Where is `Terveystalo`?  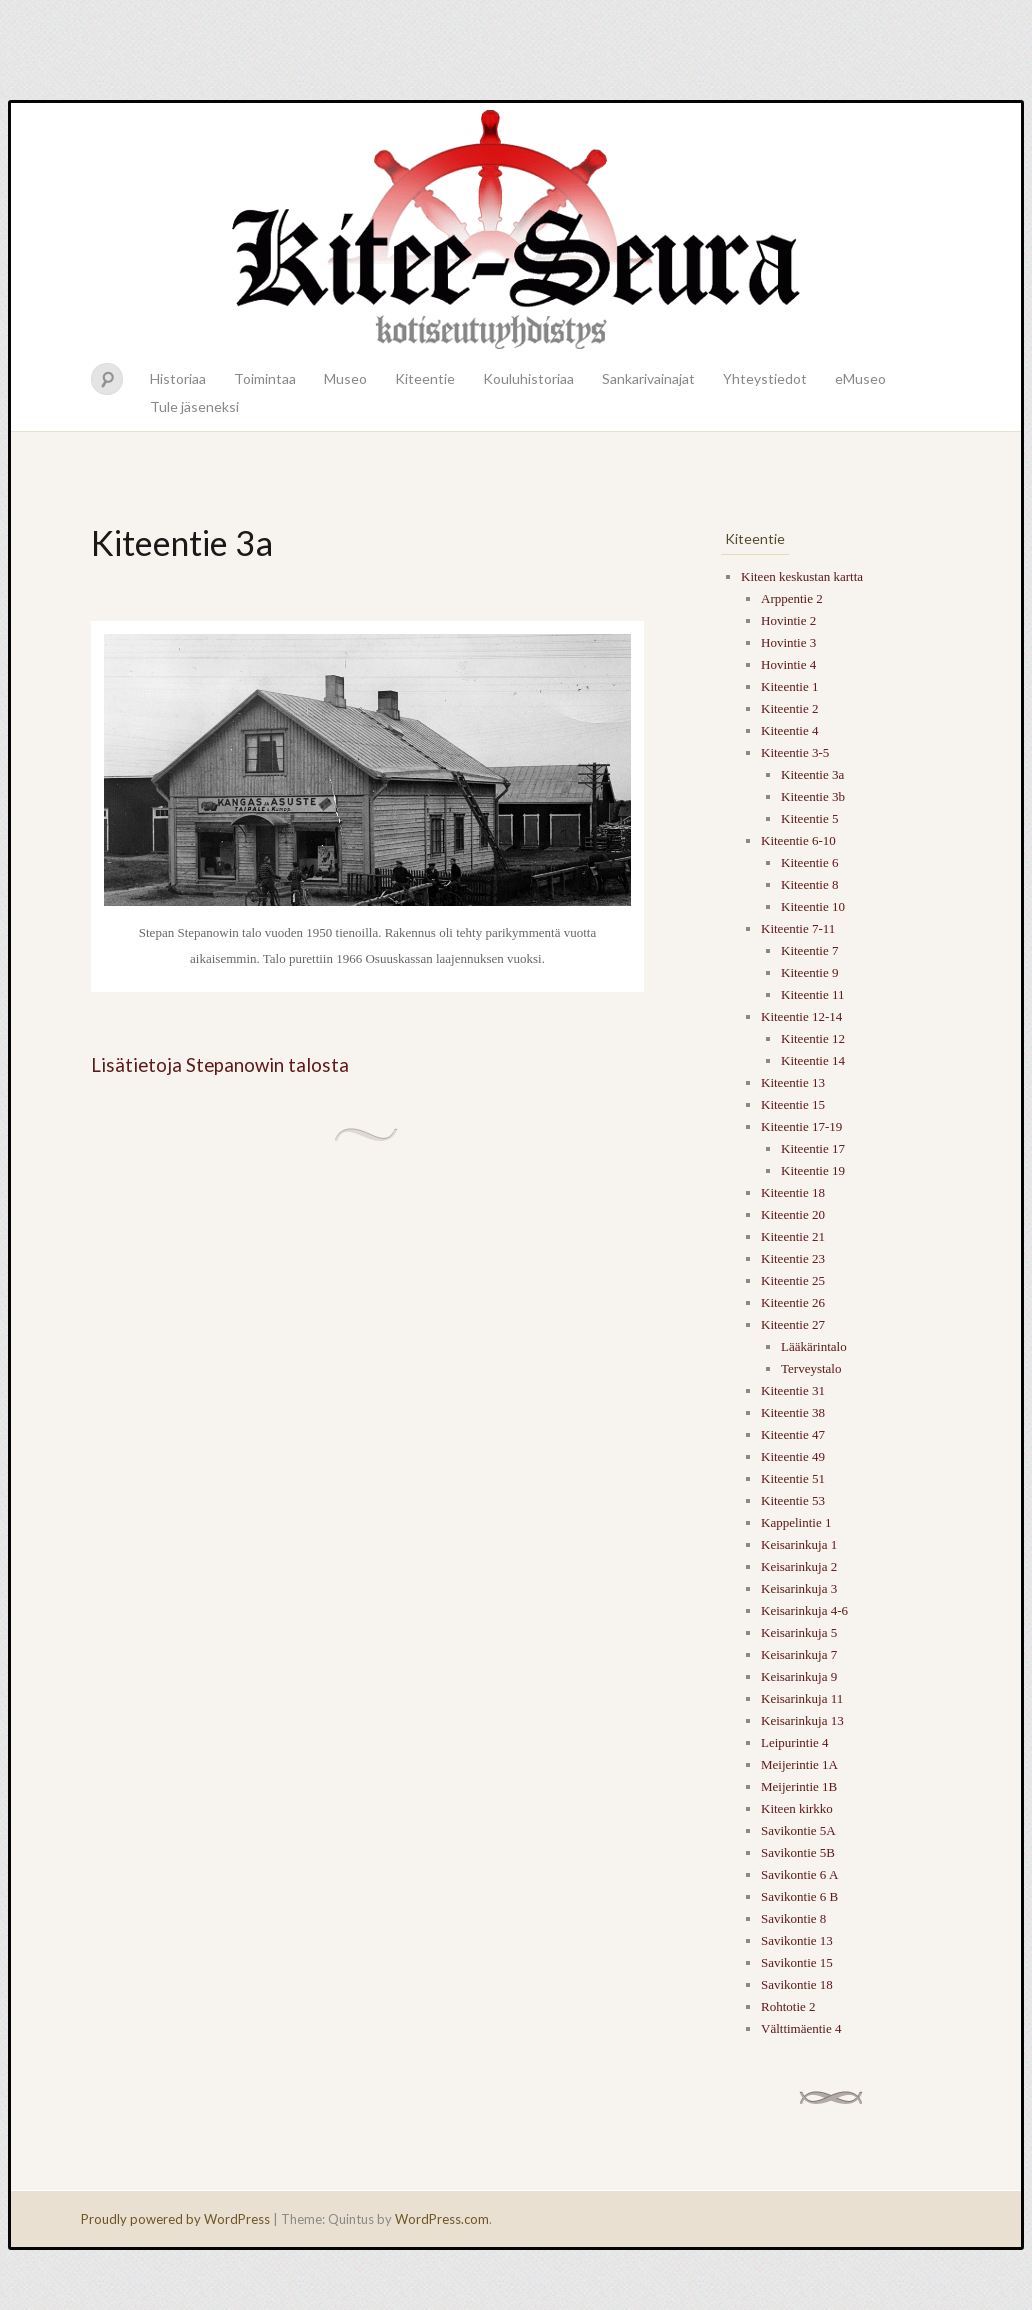 Terveystalo is located at coordinates (811, 1368).